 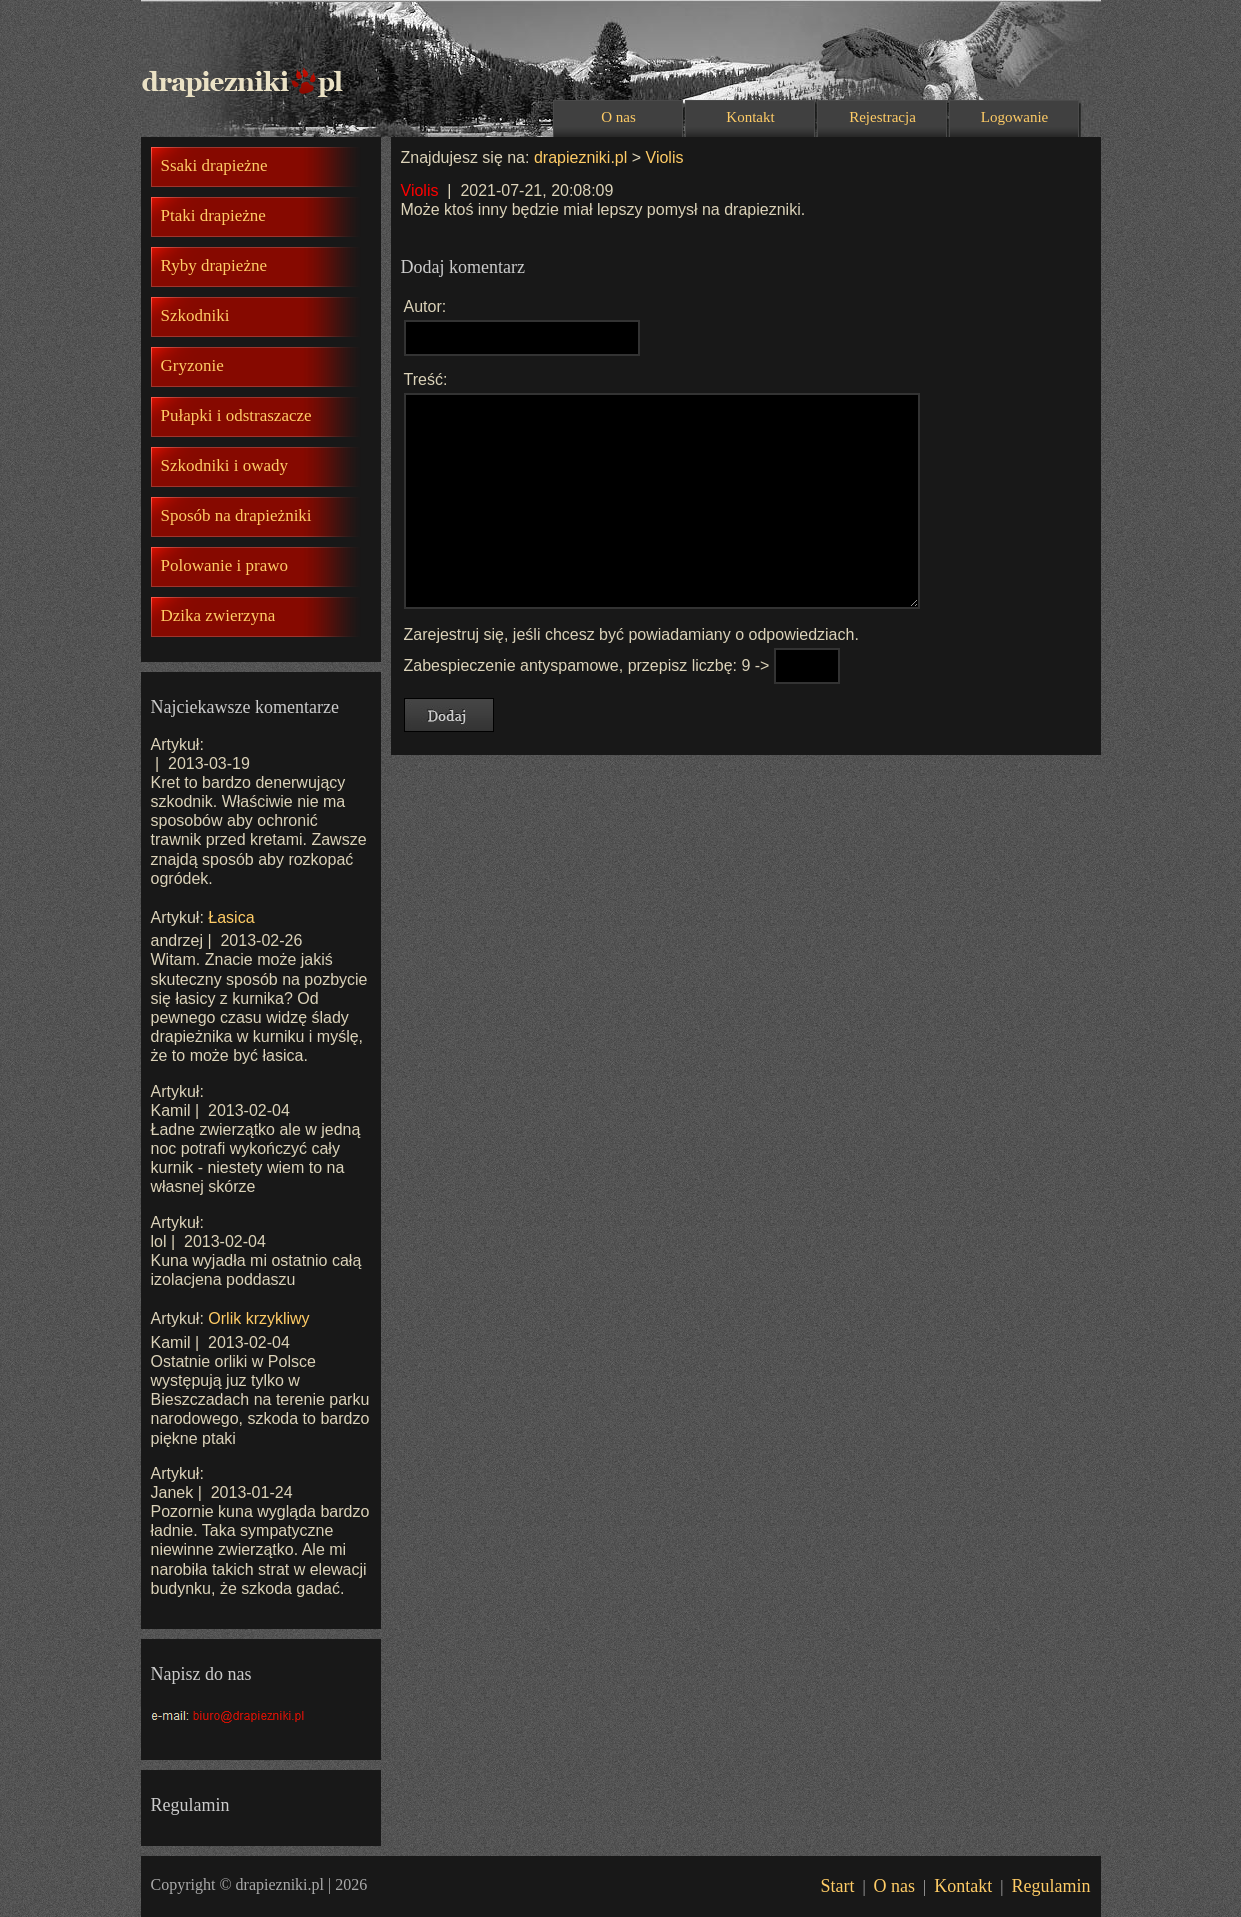 I want to click on Dzika zwierzyna, so click(x=218, y=615).